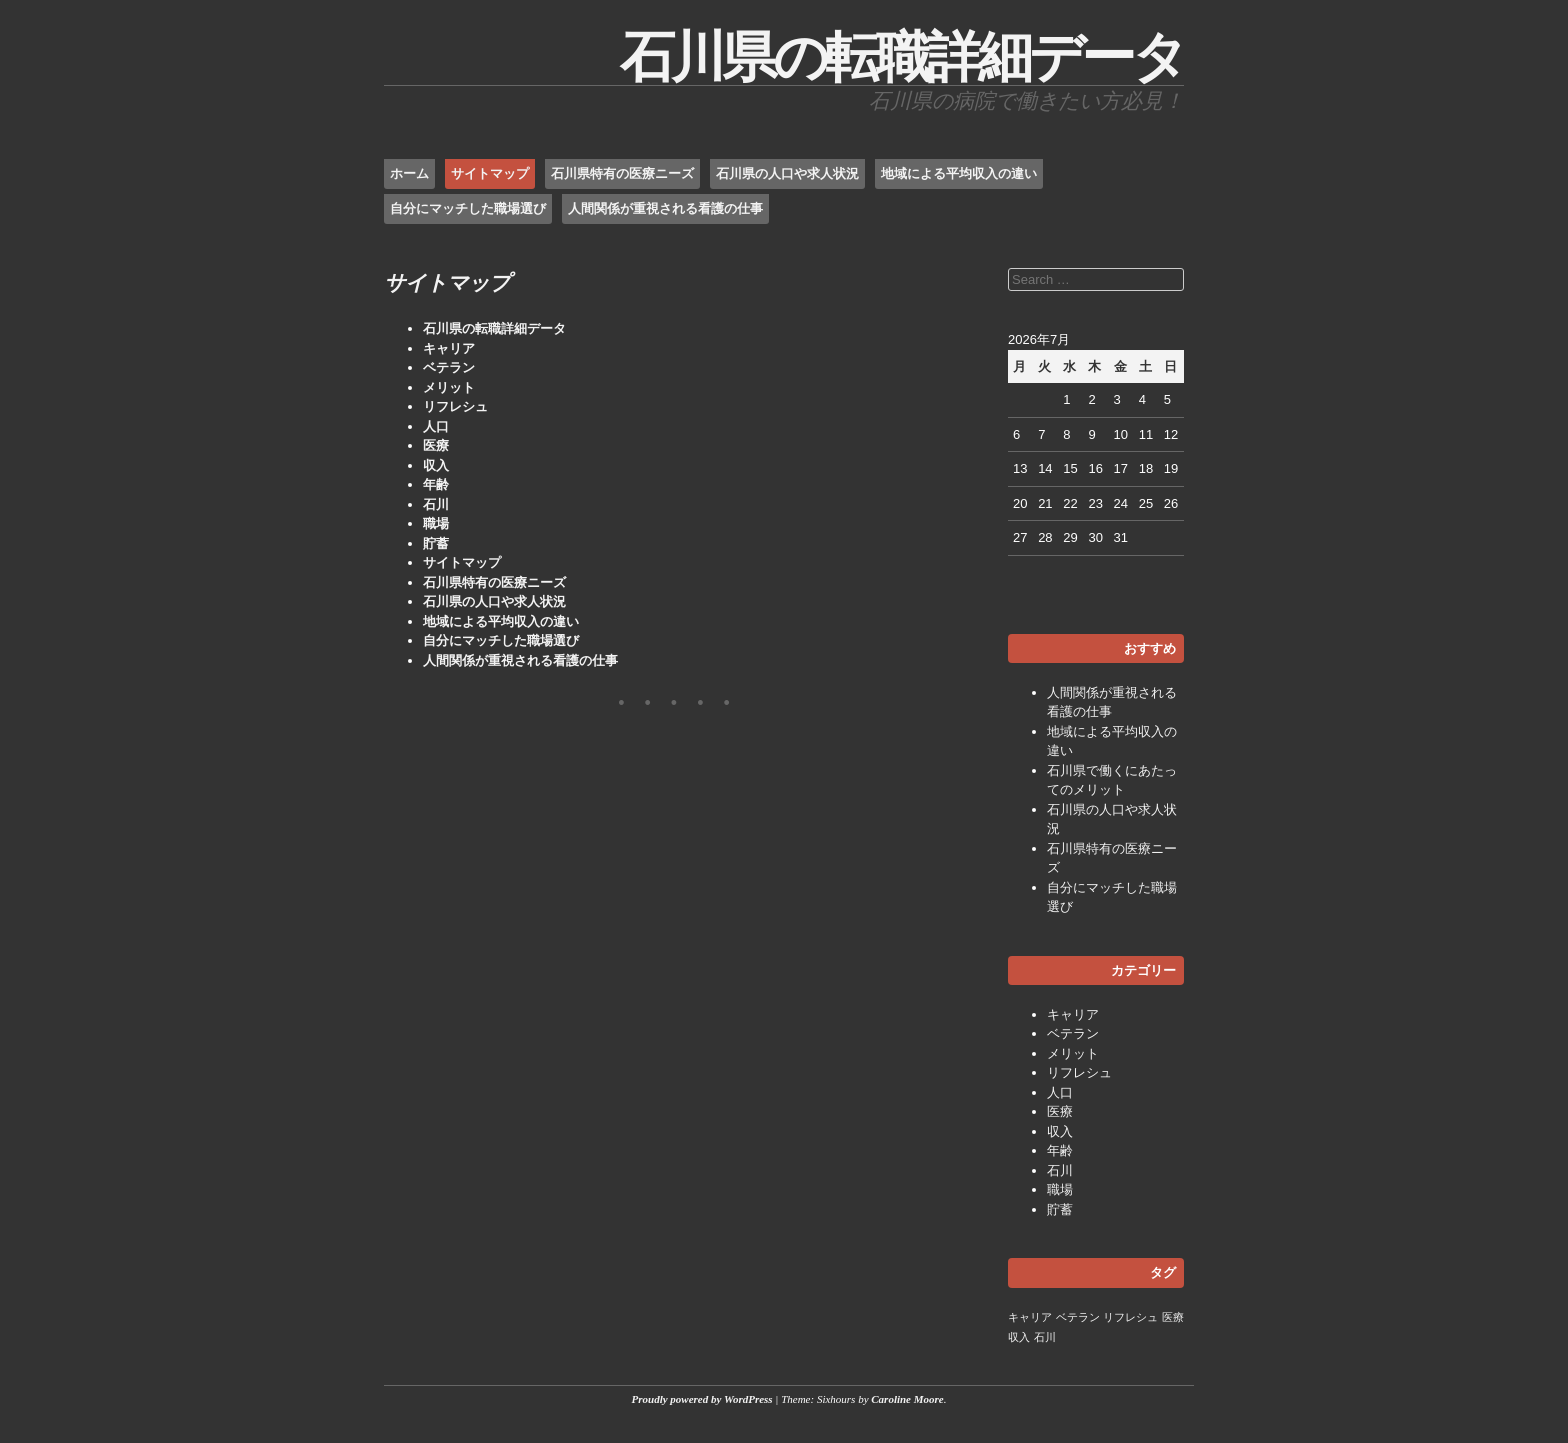 The image size is (1568, 1443). What do you see at coordinates (436, 445) in the screenshot?
I see `医療` at bounding box center [436, 445].